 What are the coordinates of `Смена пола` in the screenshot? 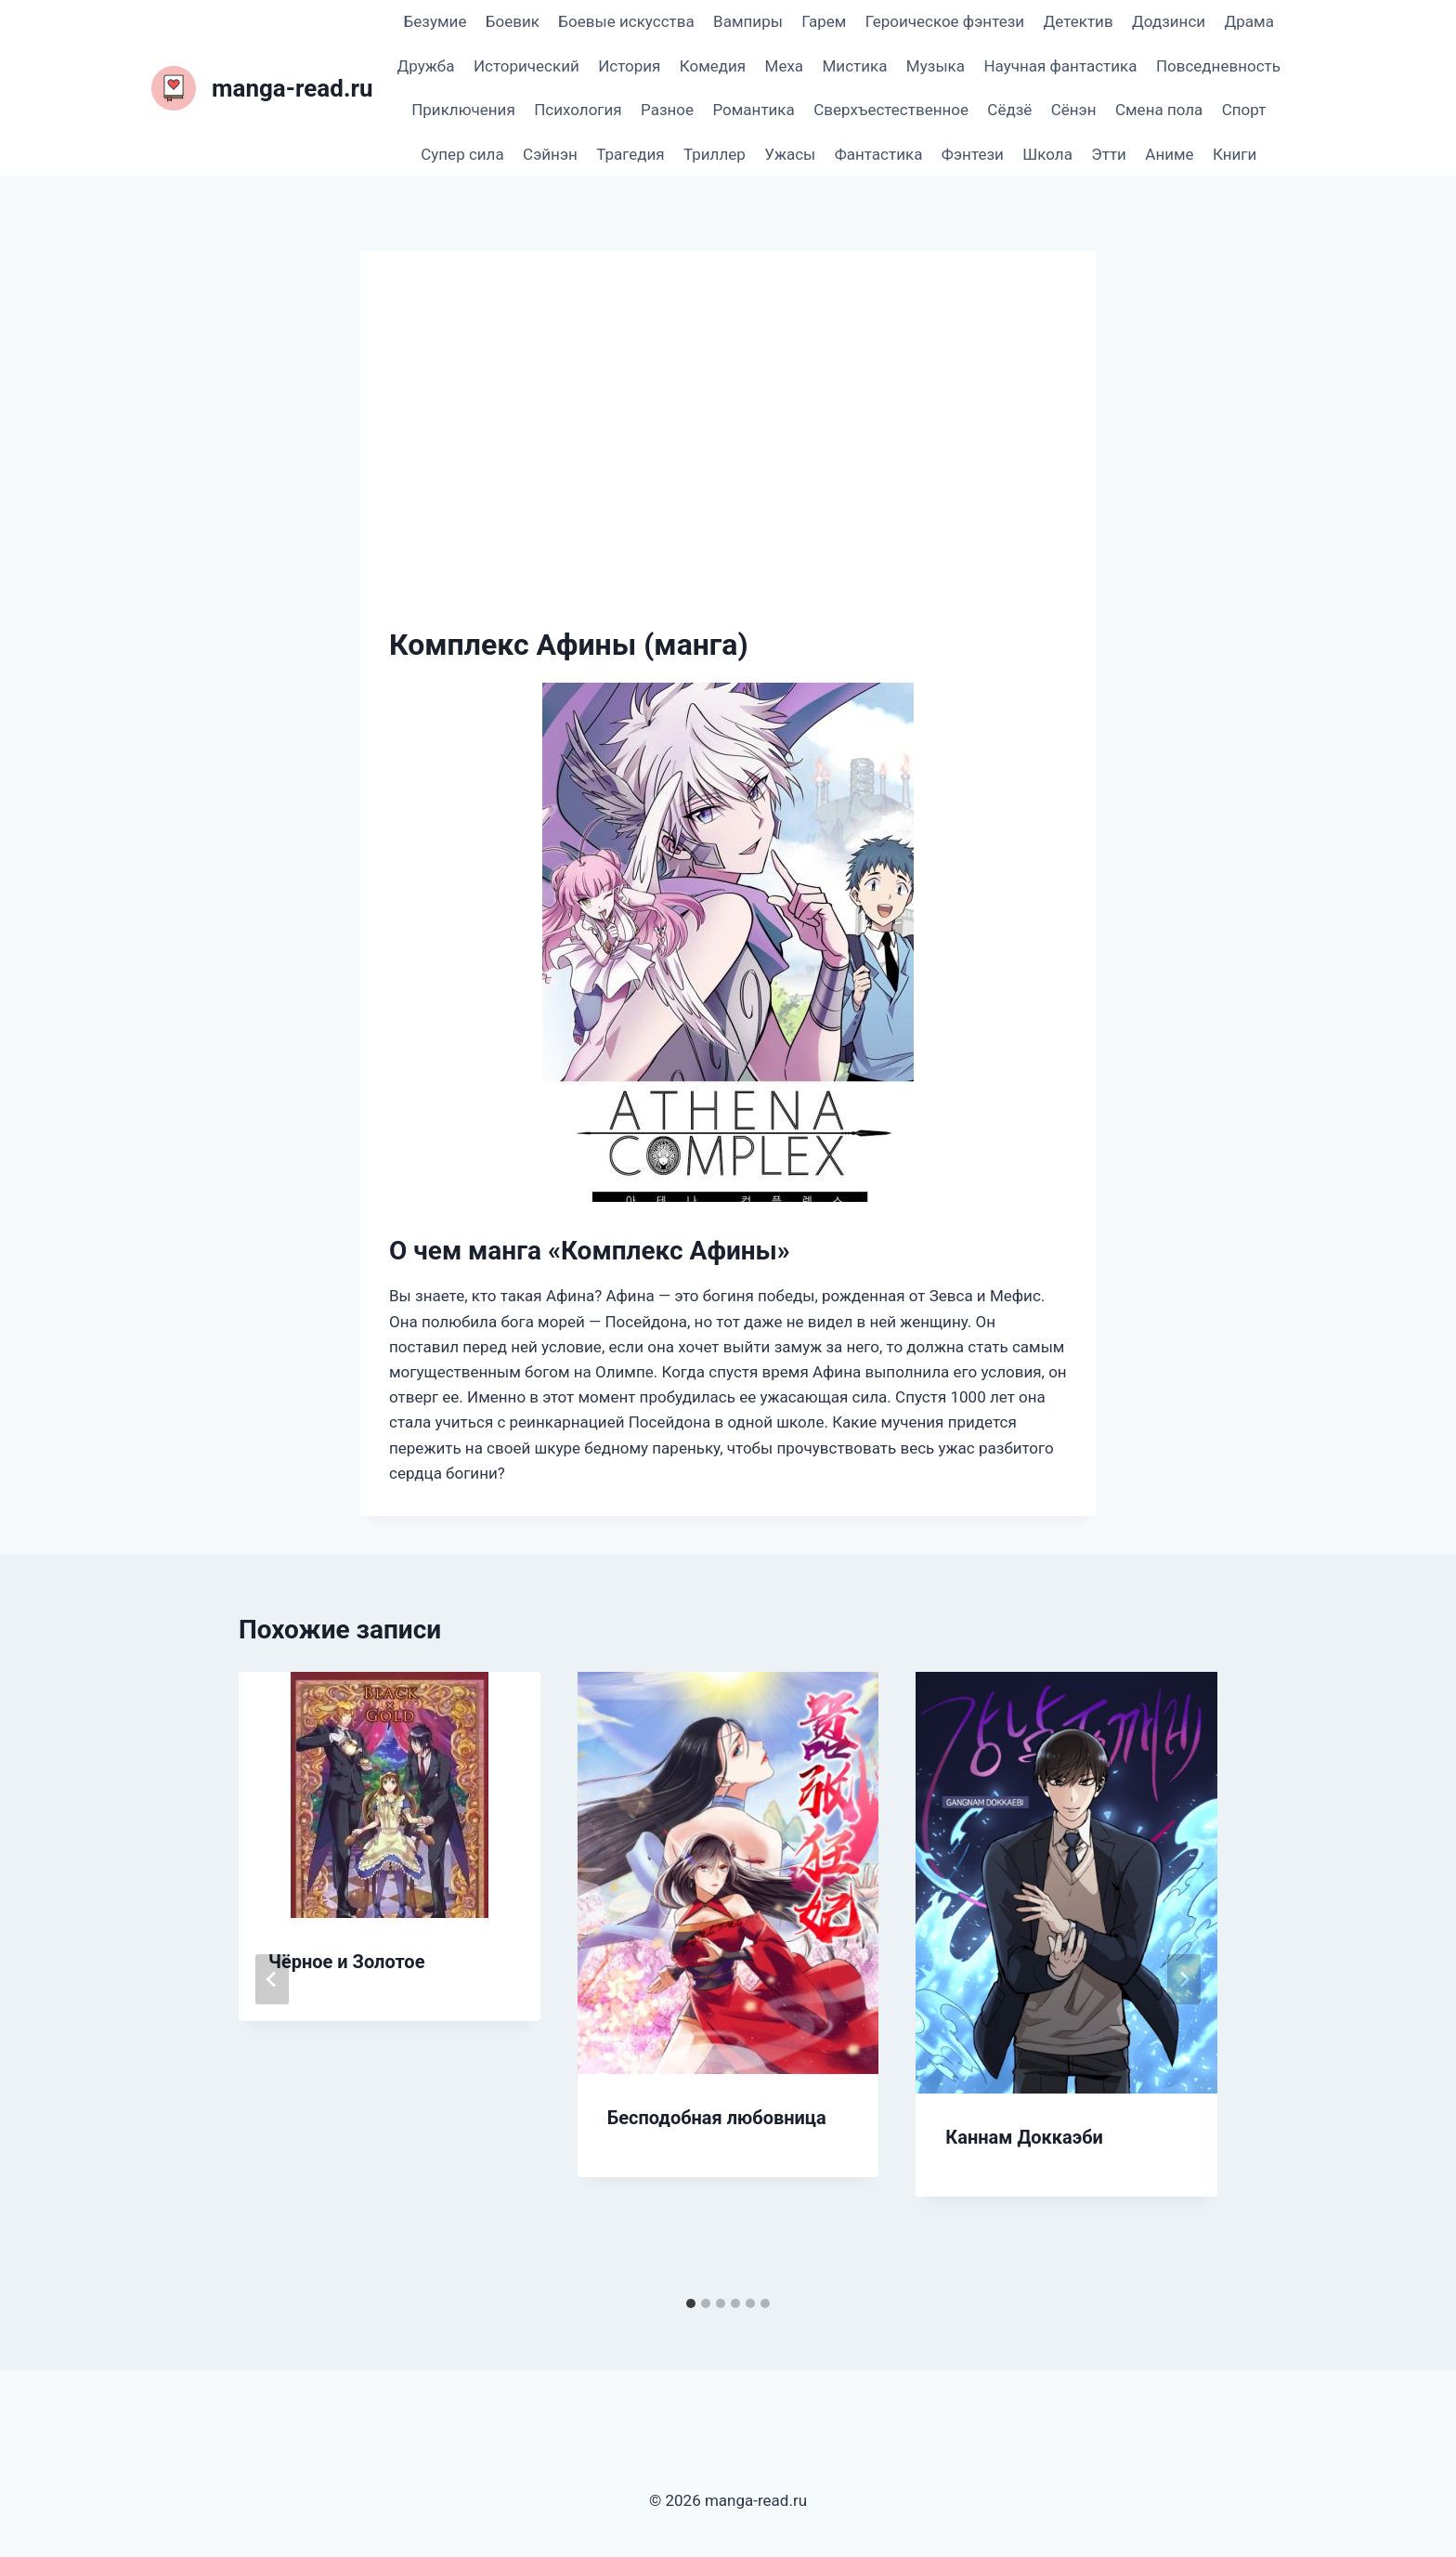 It's located at (1158, 109).